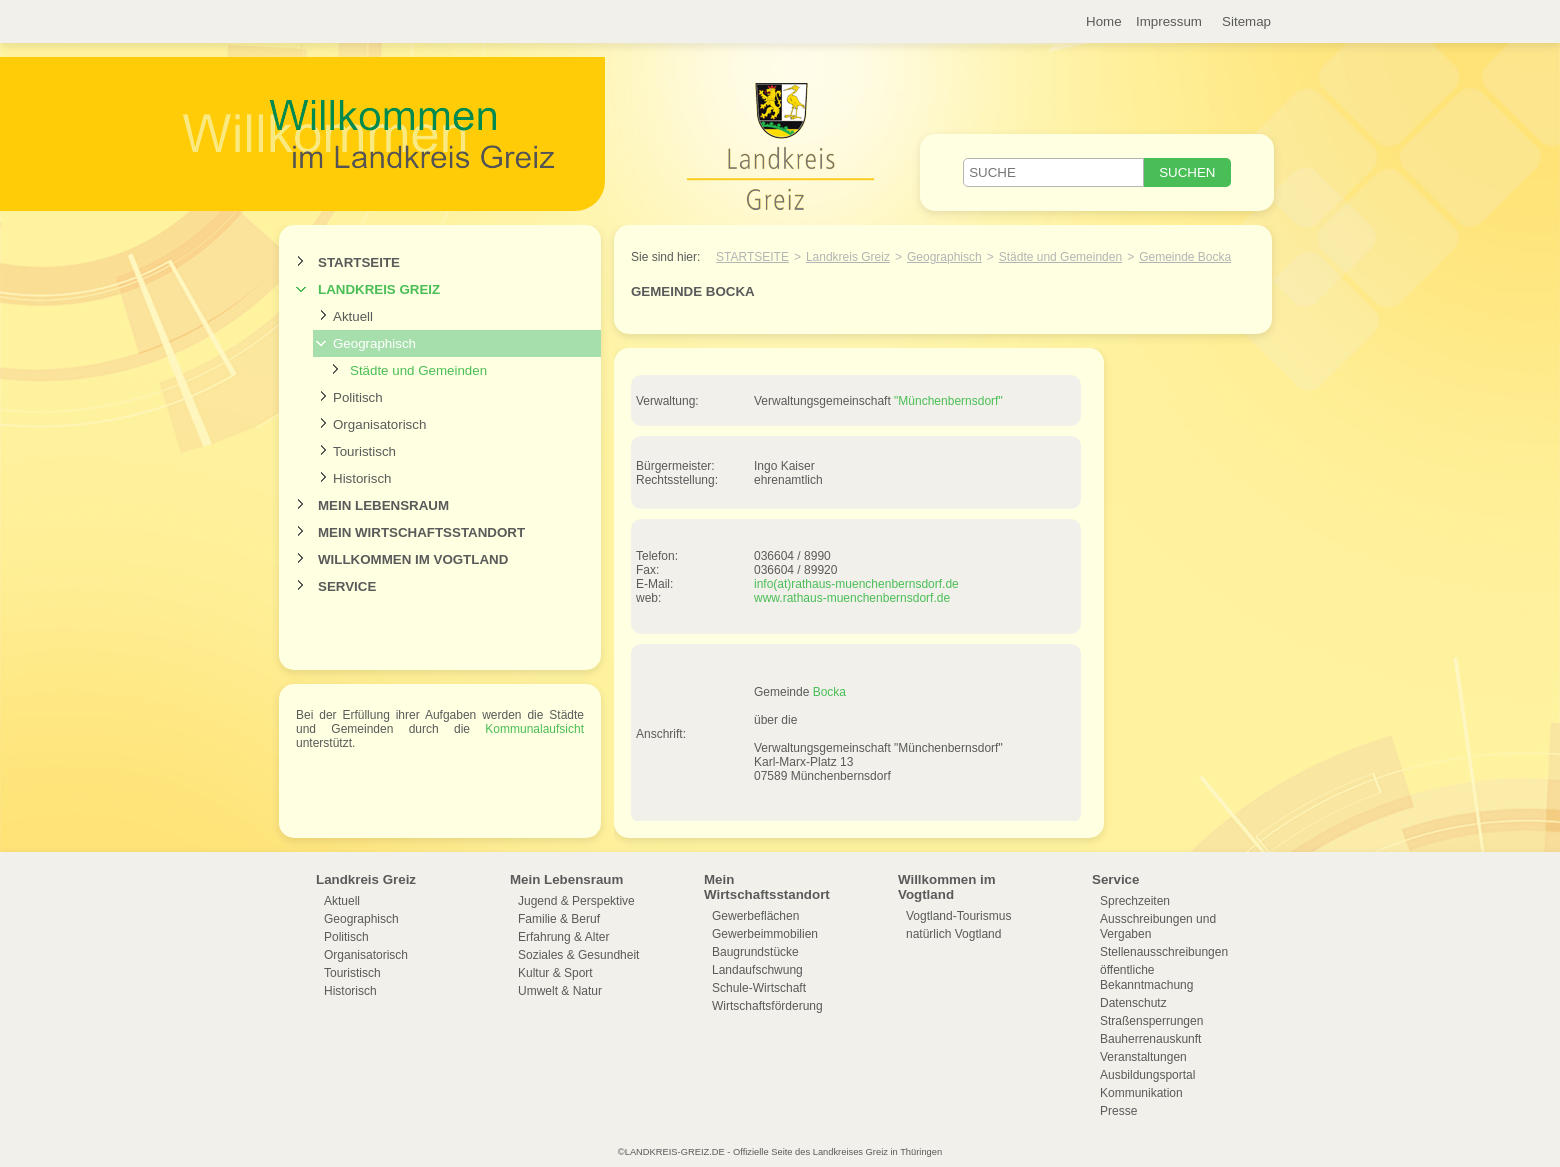 Image resolution: width=1560 pixels, height=1167 pixels. Describe the element at coordinates (578, 955) in the screenshot. I see `Soziales & Gesundheit` at that location.